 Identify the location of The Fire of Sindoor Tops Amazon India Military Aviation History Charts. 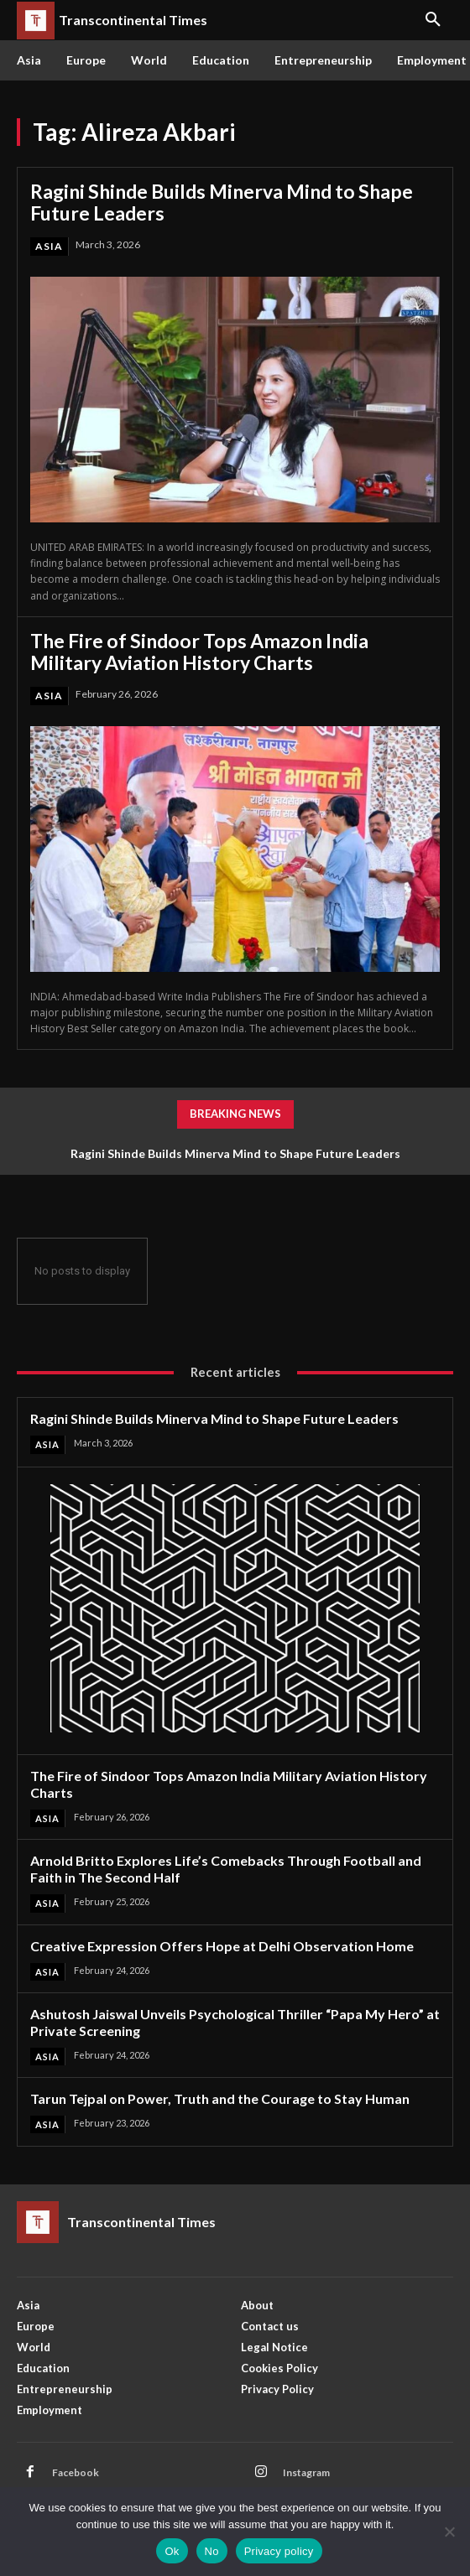
(199, 651).